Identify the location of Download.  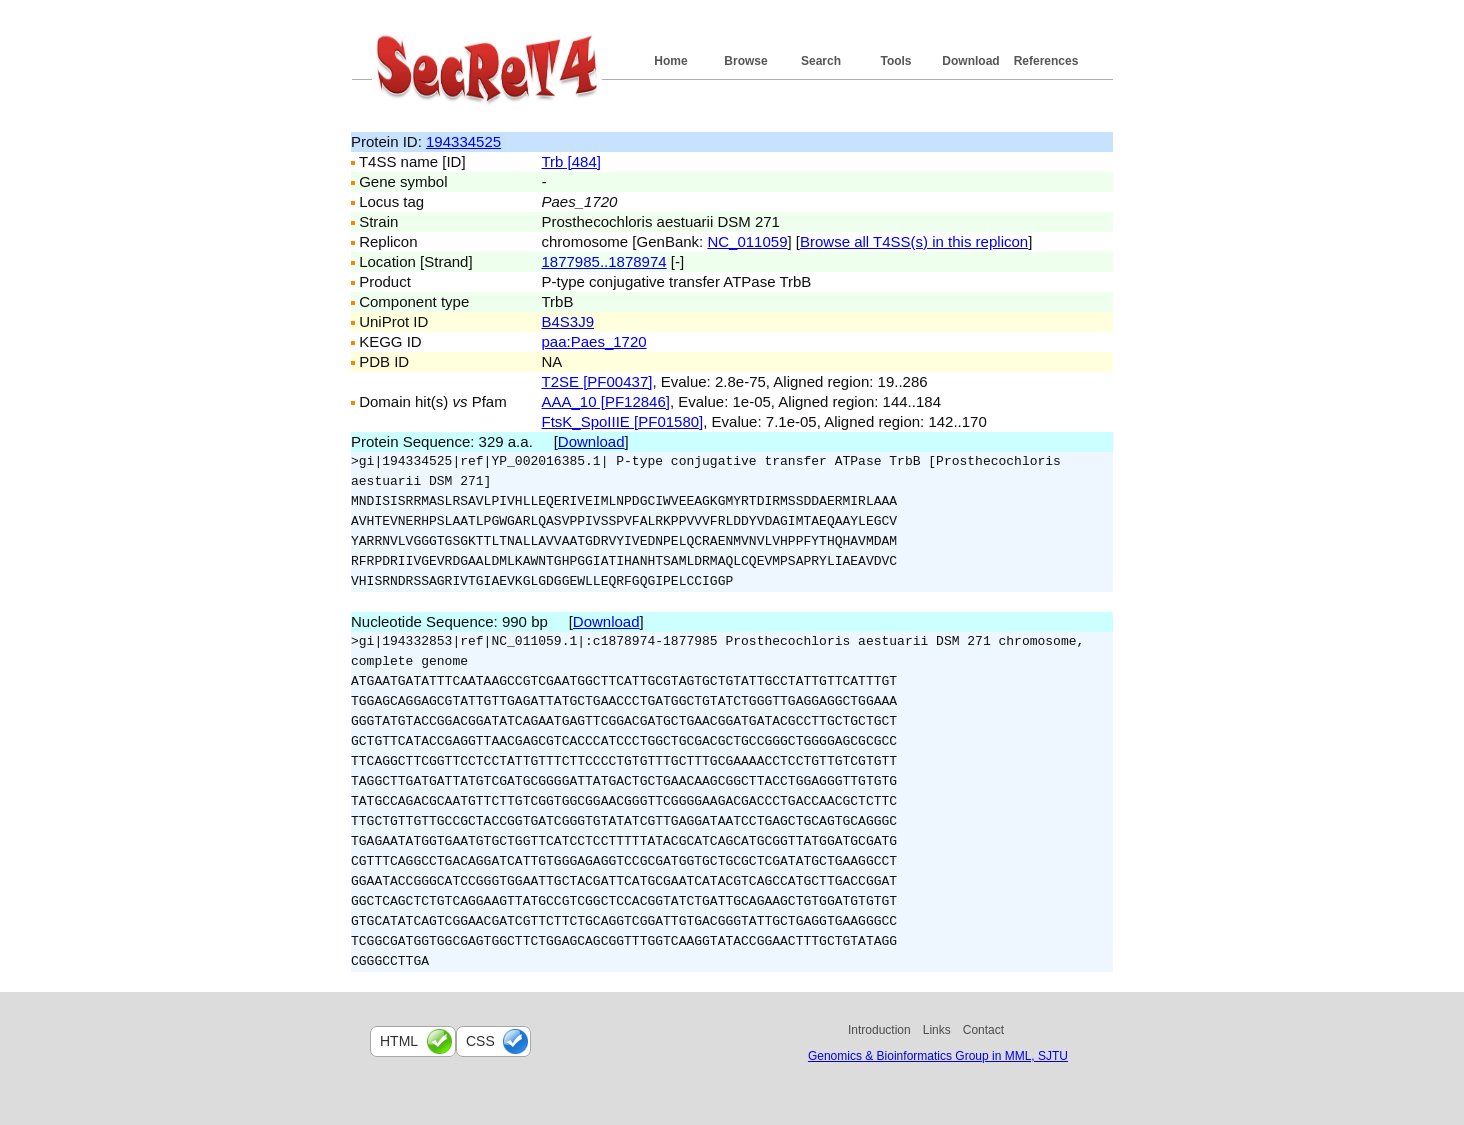
(970, 61).